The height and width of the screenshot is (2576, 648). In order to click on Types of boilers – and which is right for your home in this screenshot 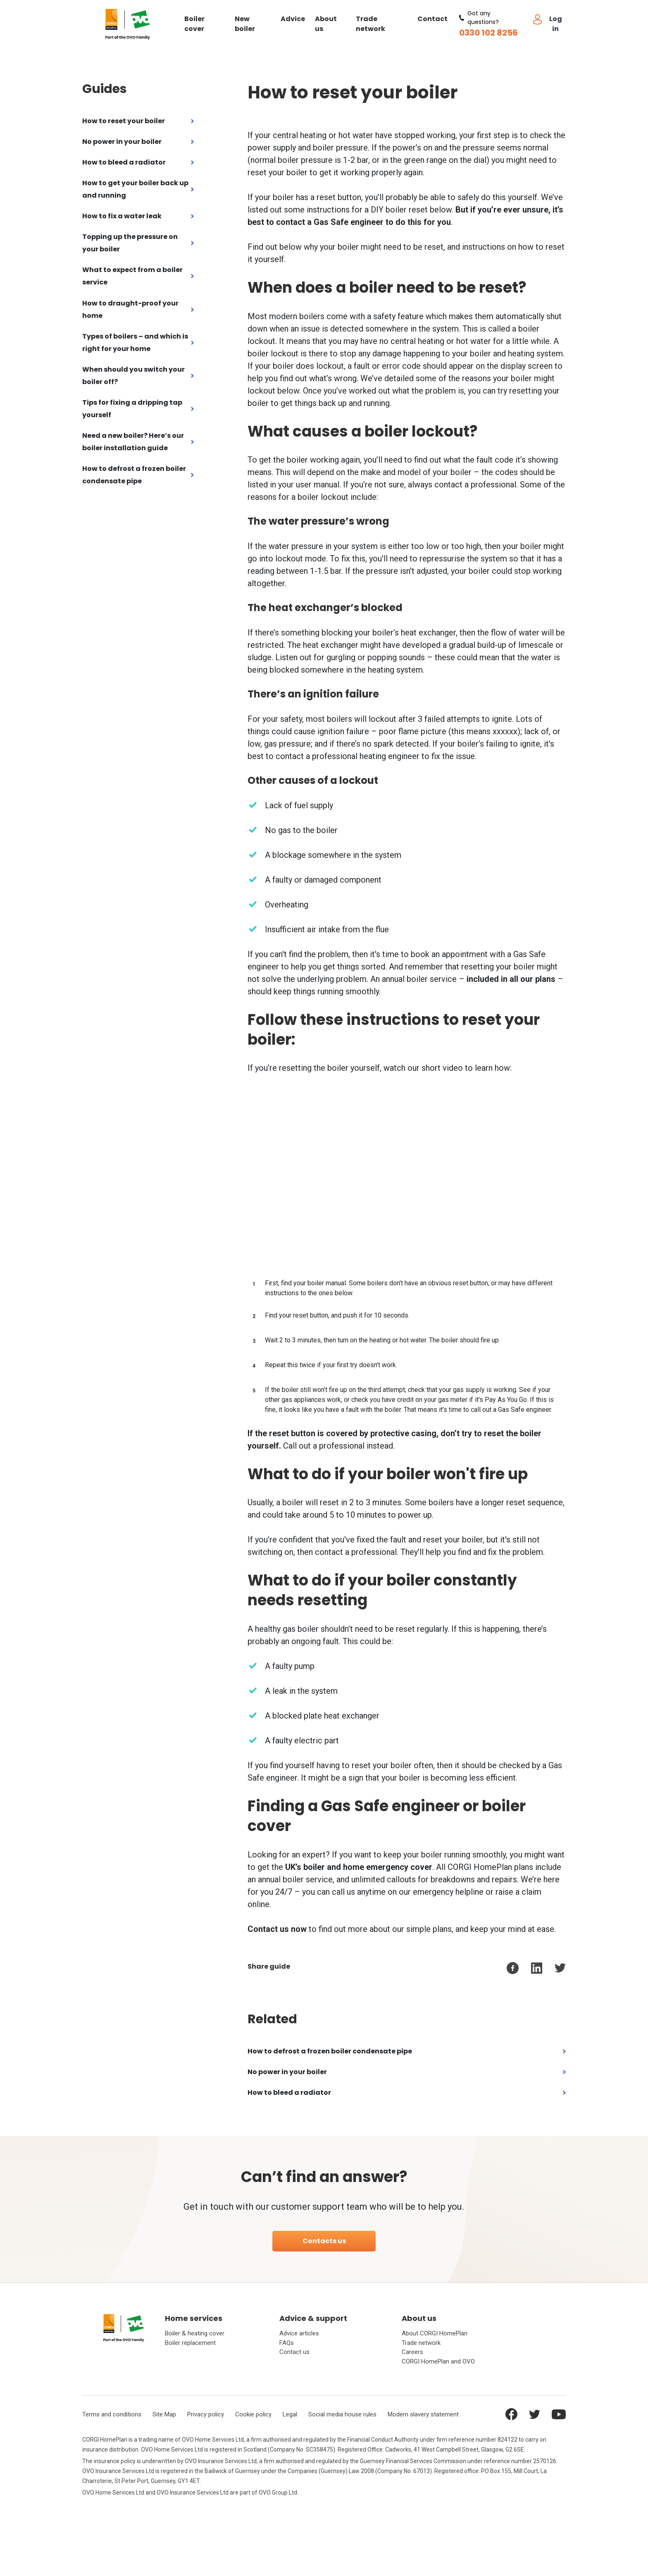, I will do `click(135, 342)`.